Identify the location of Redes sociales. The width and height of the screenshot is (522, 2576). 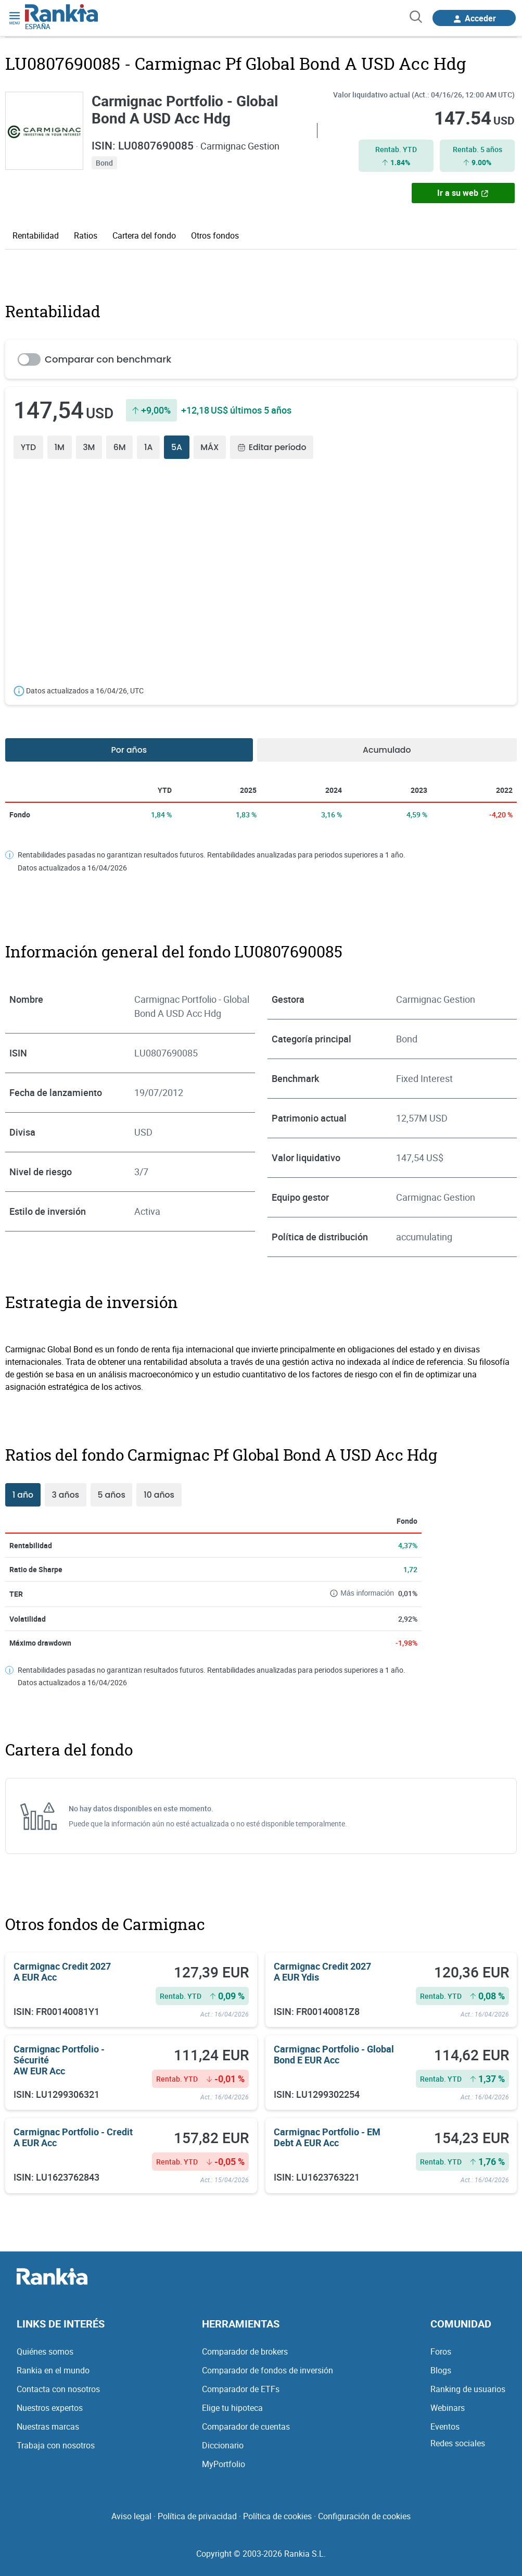
(457, 2442).